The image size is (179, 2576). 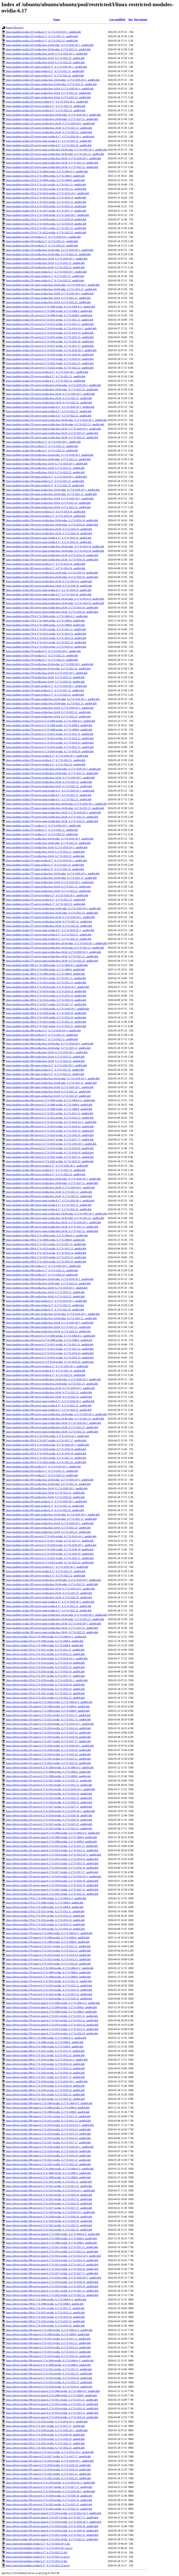 I want to click on linux-modules-nvidia-525-server-open-nvidia-hwe-24.04_6.17.0-1021.21_amd64.deb, so click(x=52, y=162).